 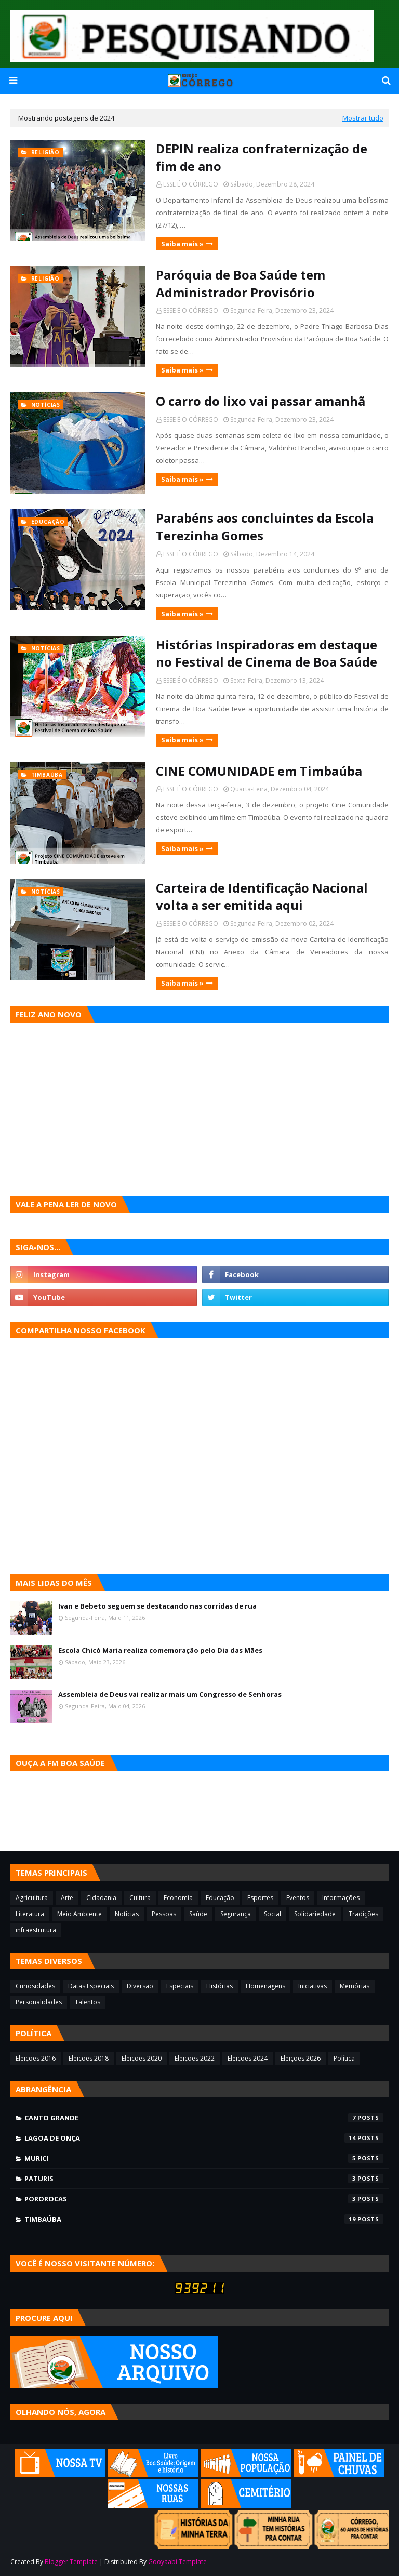 What do you see at coordinates (35, 1986) in the screenshot?
I see `Curiosidades` at bounding box center [35, 1986].